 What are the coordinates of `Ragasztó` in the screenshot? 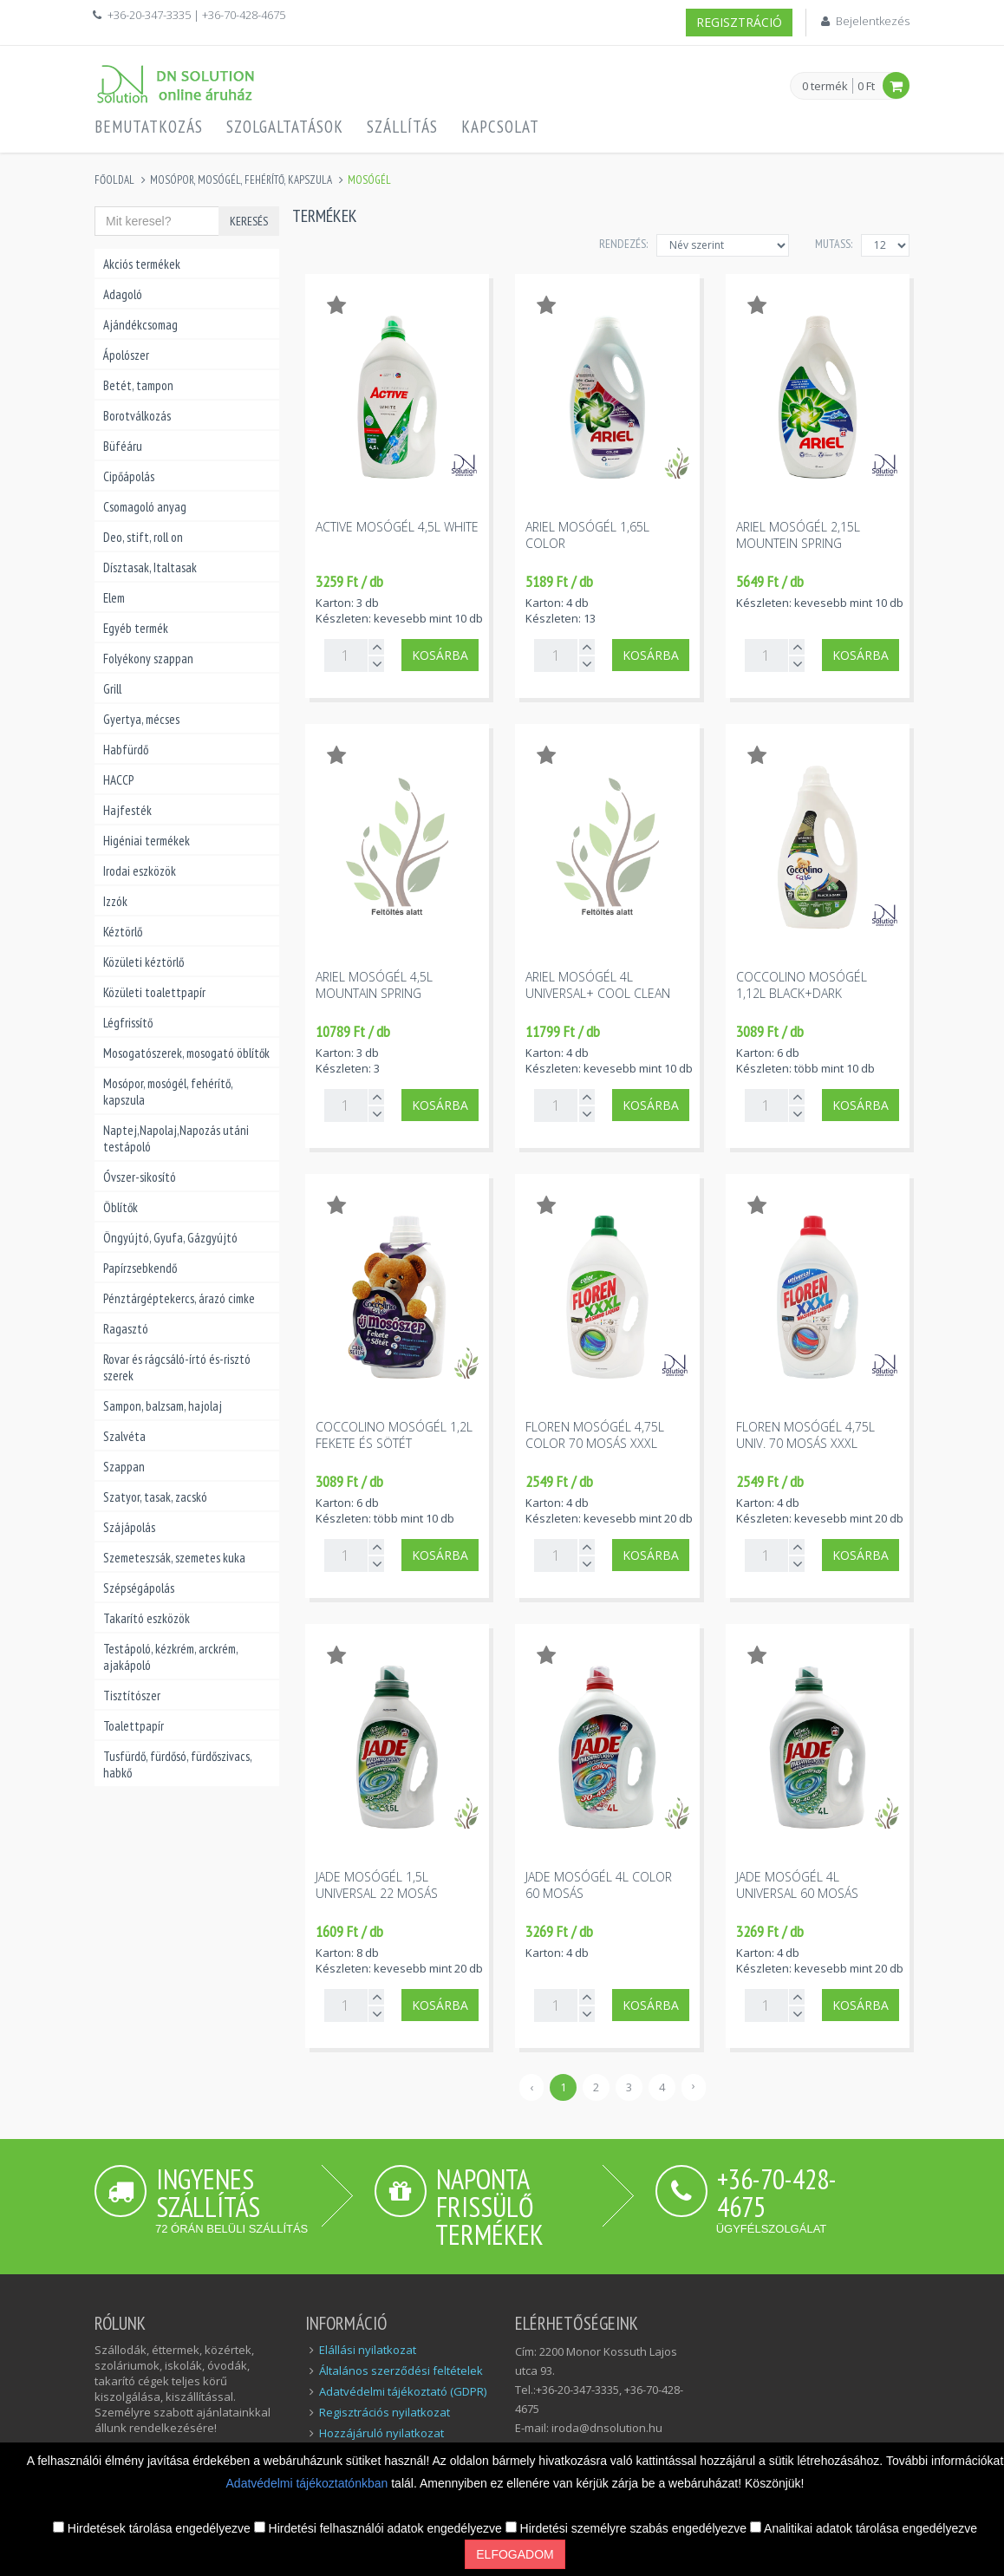 It's located at (125, 1329).